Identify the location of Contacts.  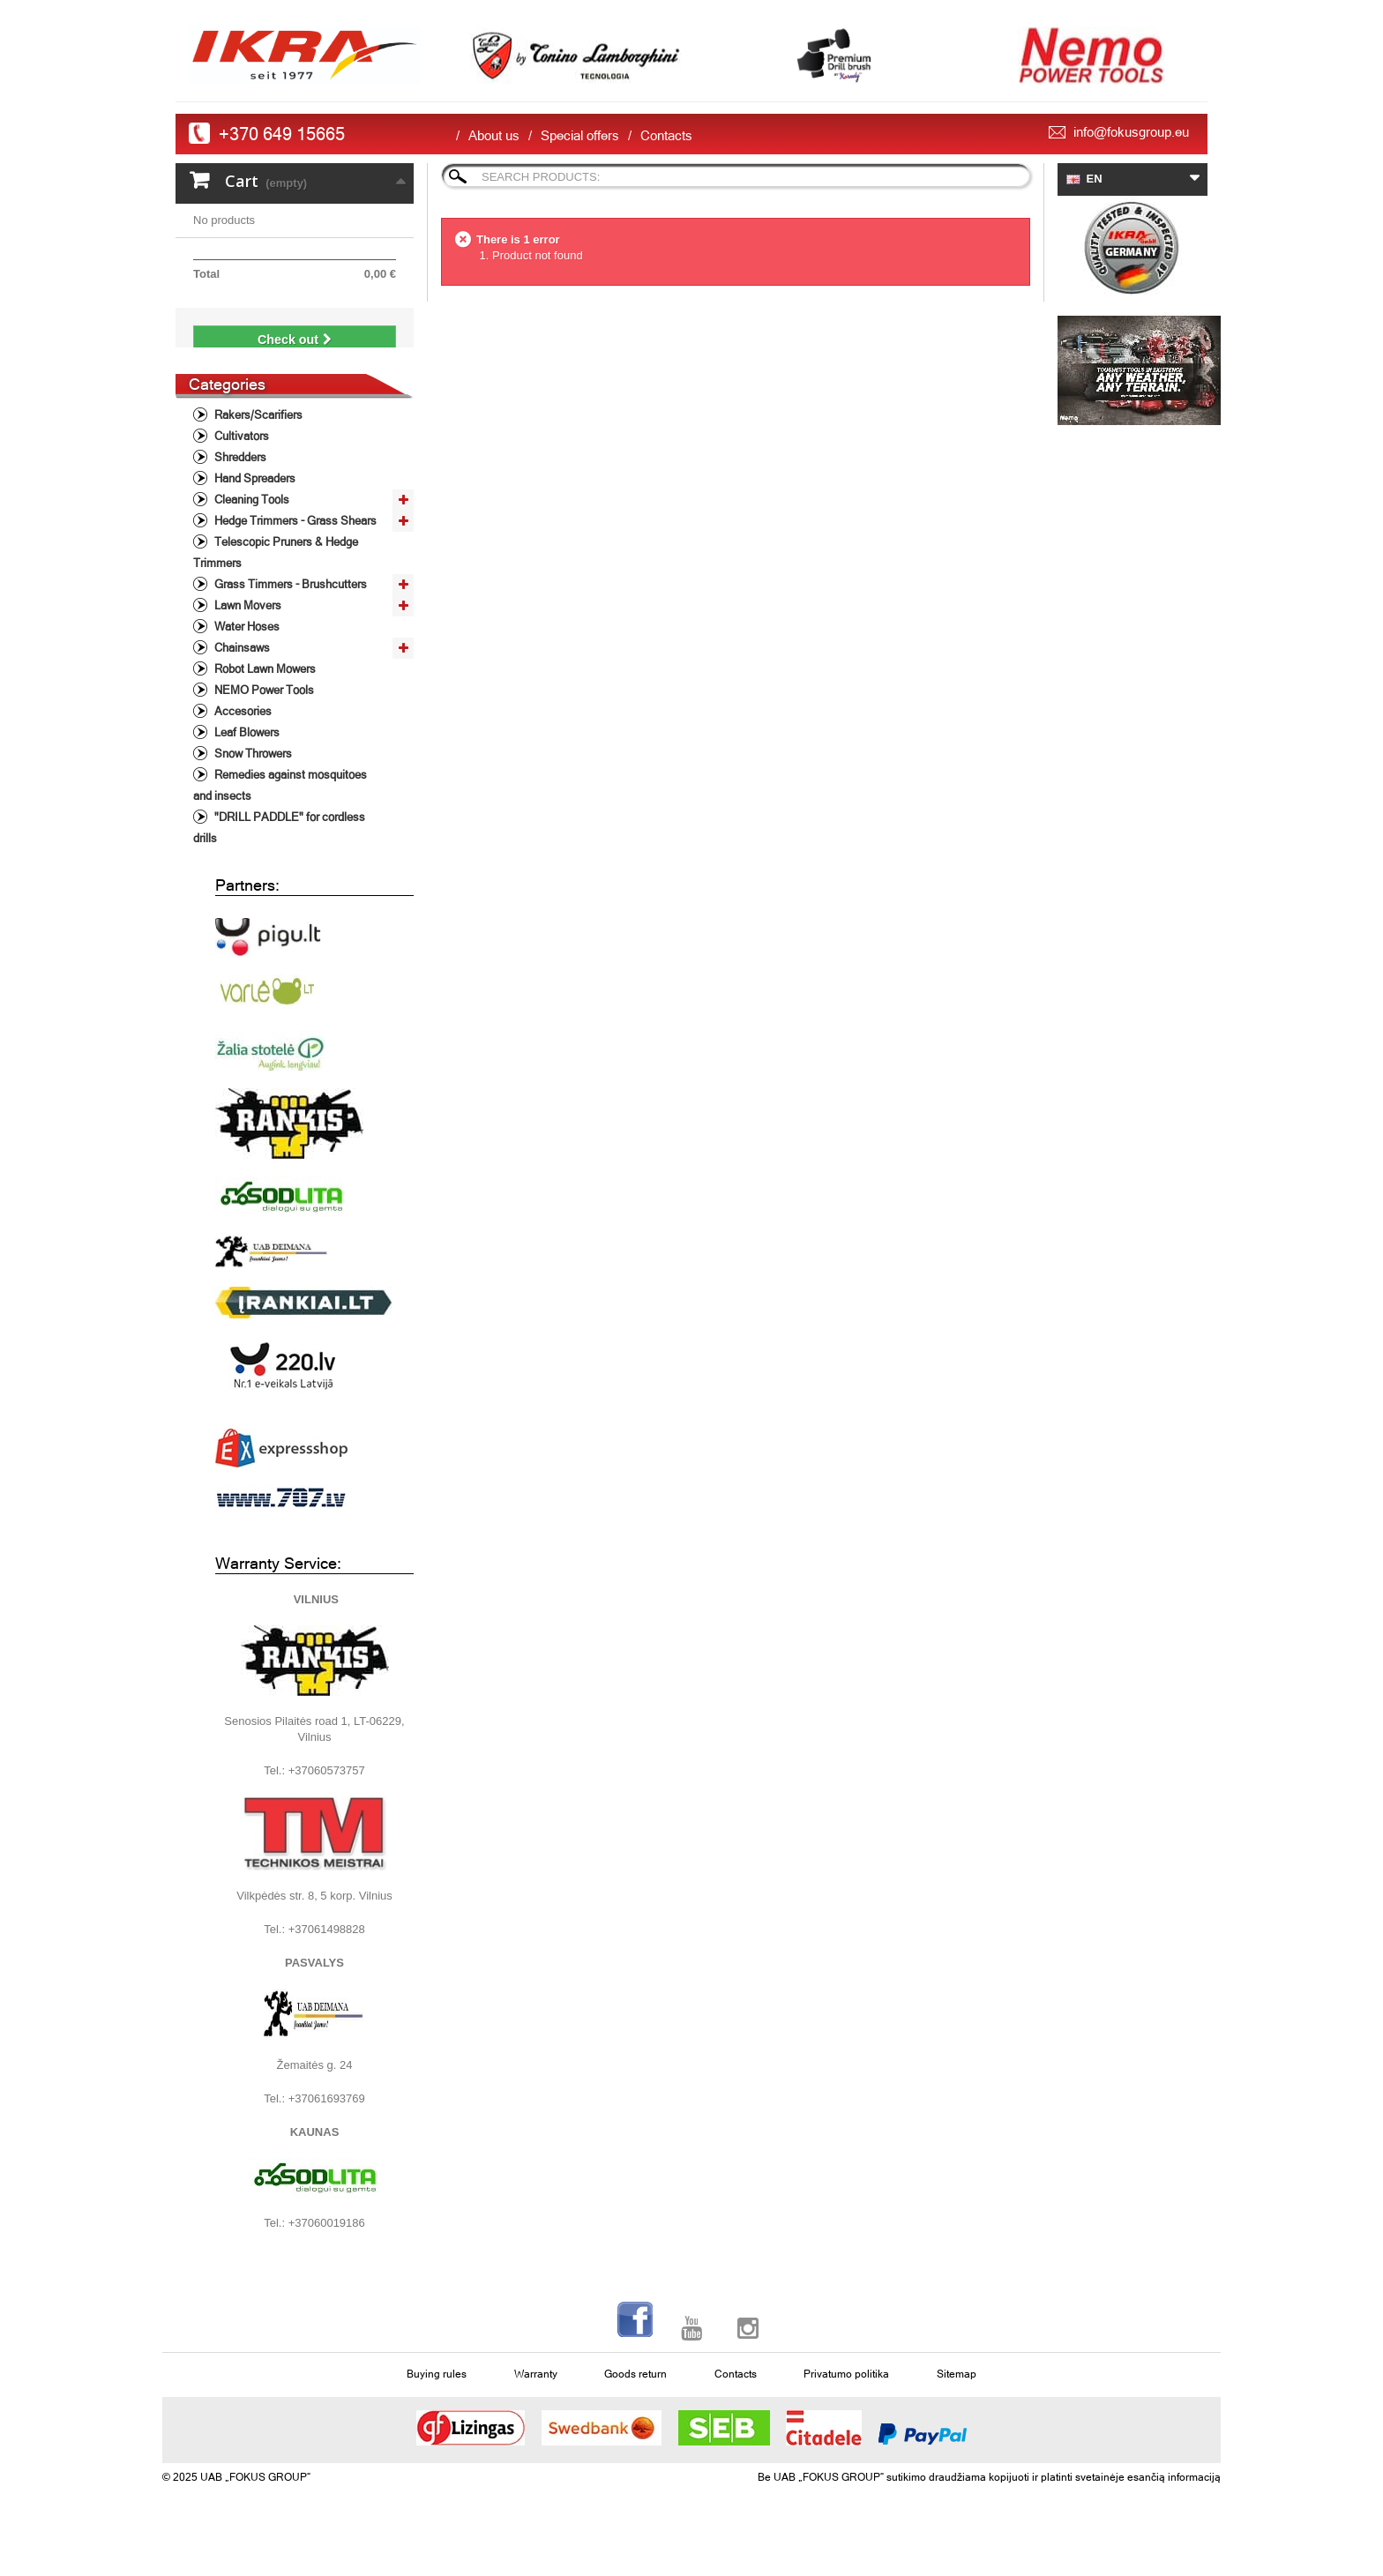
(666, 135).